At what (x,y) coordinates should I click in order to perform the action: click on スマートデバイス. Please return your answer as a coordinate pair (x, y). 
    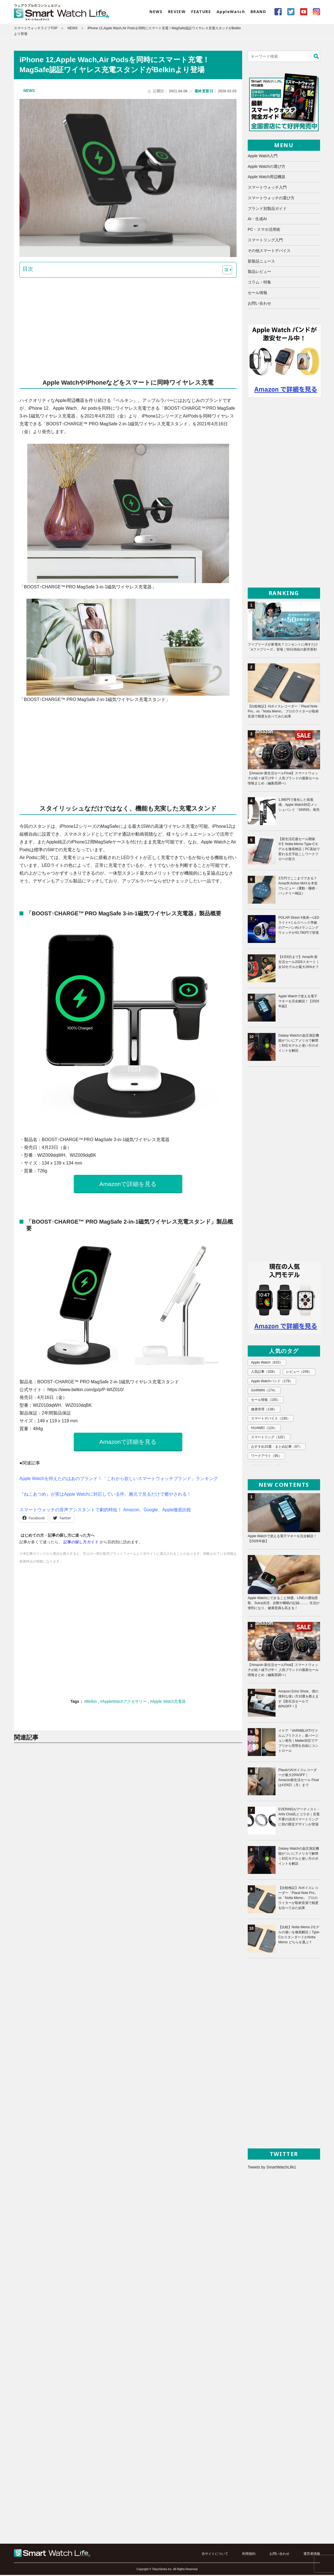
    Looking at the image, I should click on (270, 1409).